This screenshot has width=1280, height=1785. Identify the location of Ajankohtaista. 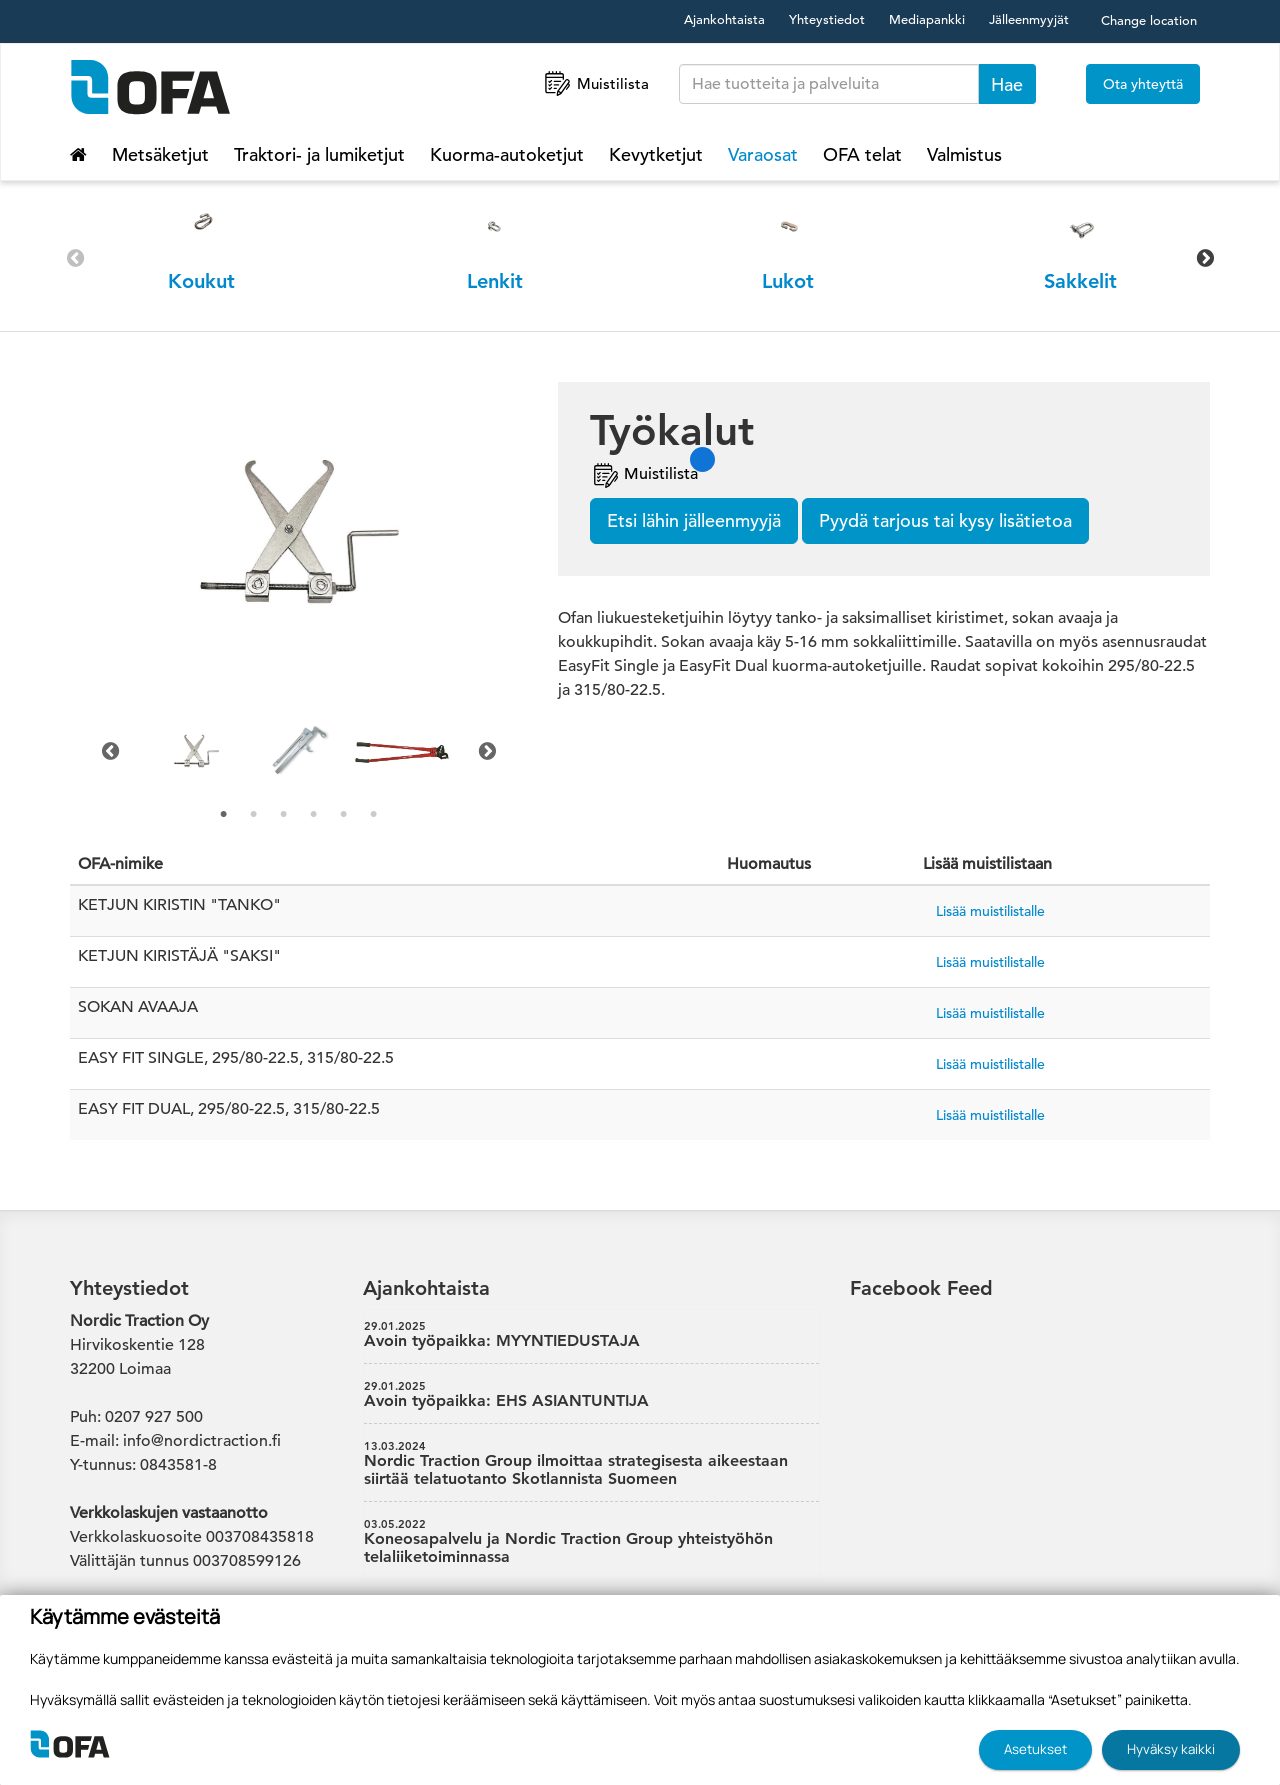
(724, 19).